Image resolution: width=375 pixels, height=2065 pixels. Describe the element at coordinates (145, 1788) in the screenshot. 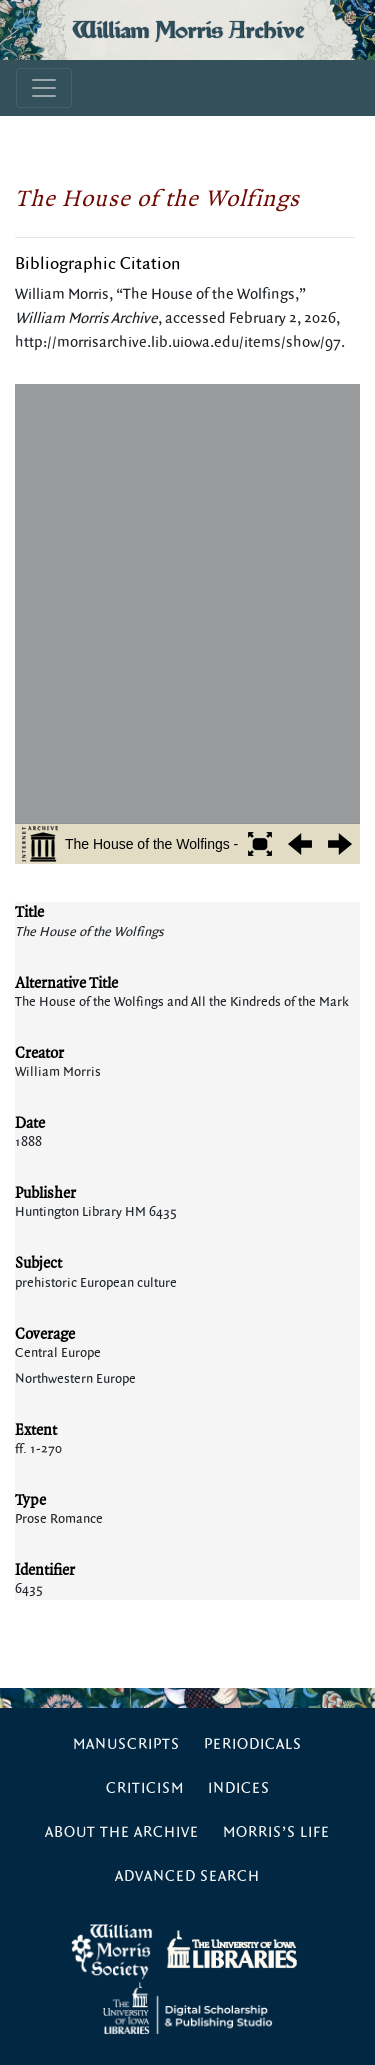

I see `Criticism` at that location.